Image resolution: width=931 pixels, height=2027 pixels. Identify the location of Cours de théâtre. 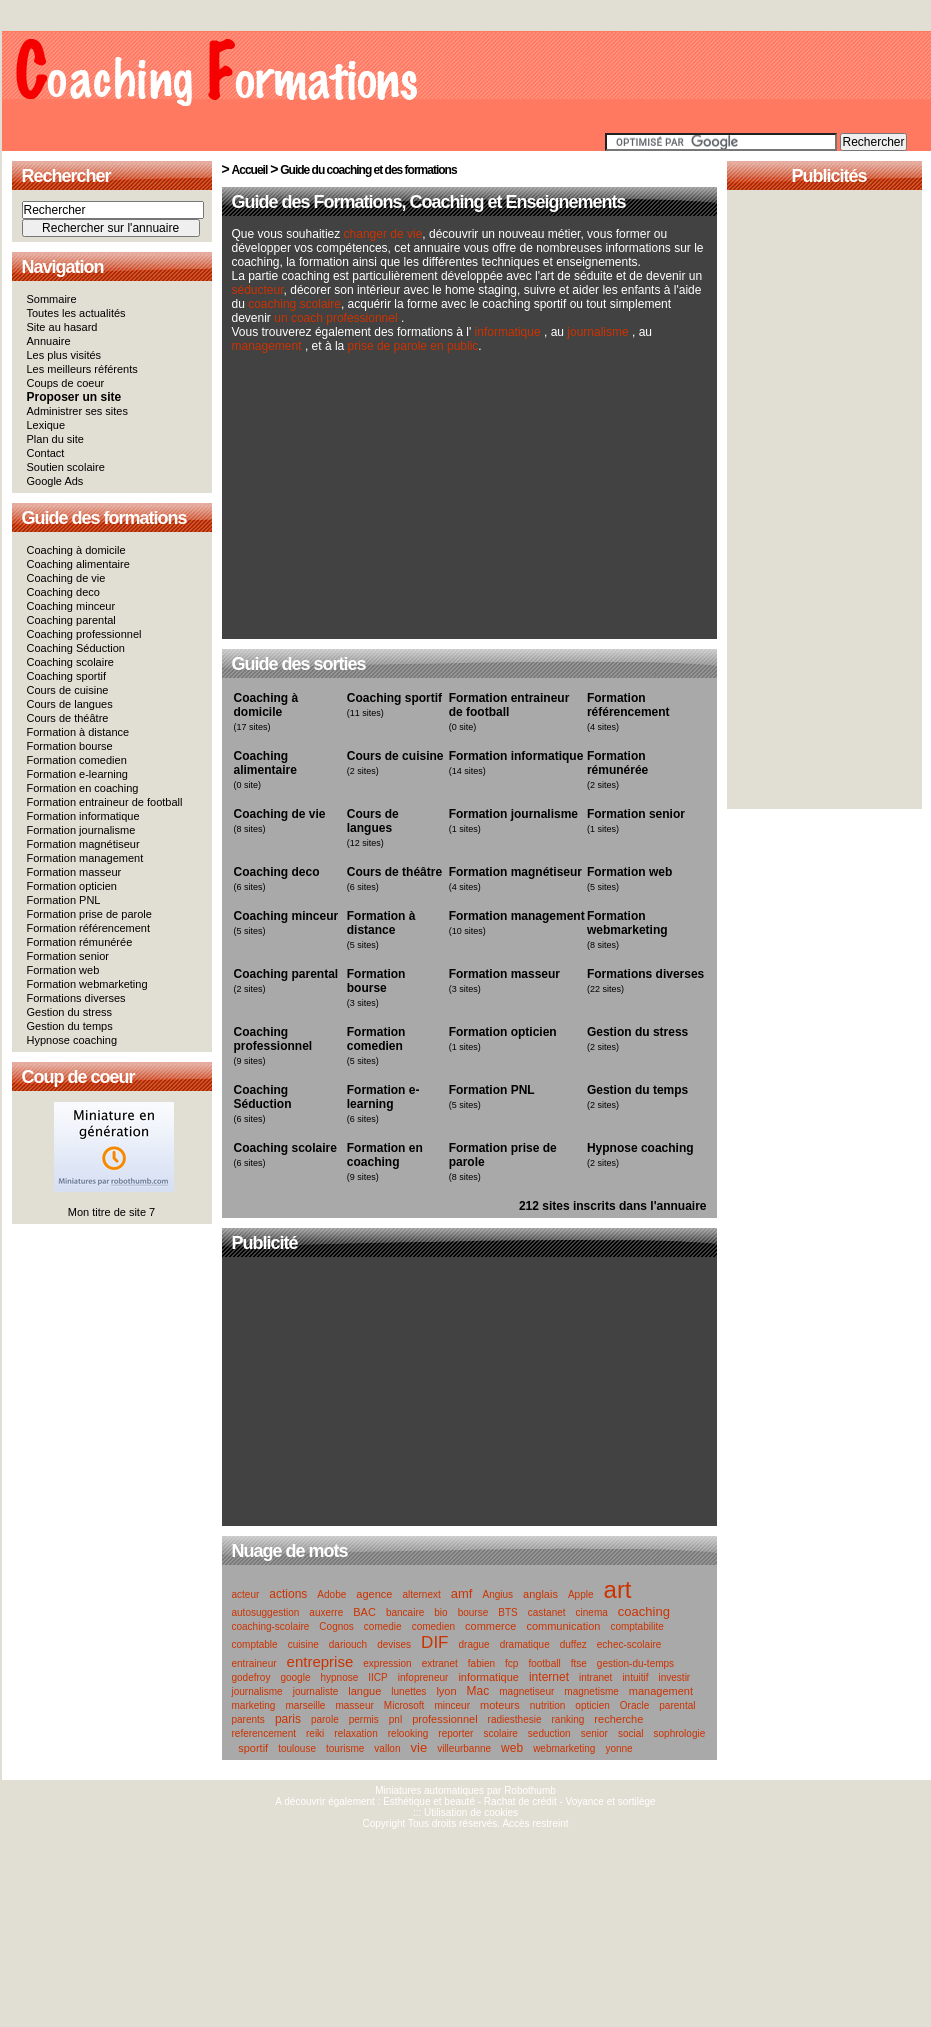
(68, 718).